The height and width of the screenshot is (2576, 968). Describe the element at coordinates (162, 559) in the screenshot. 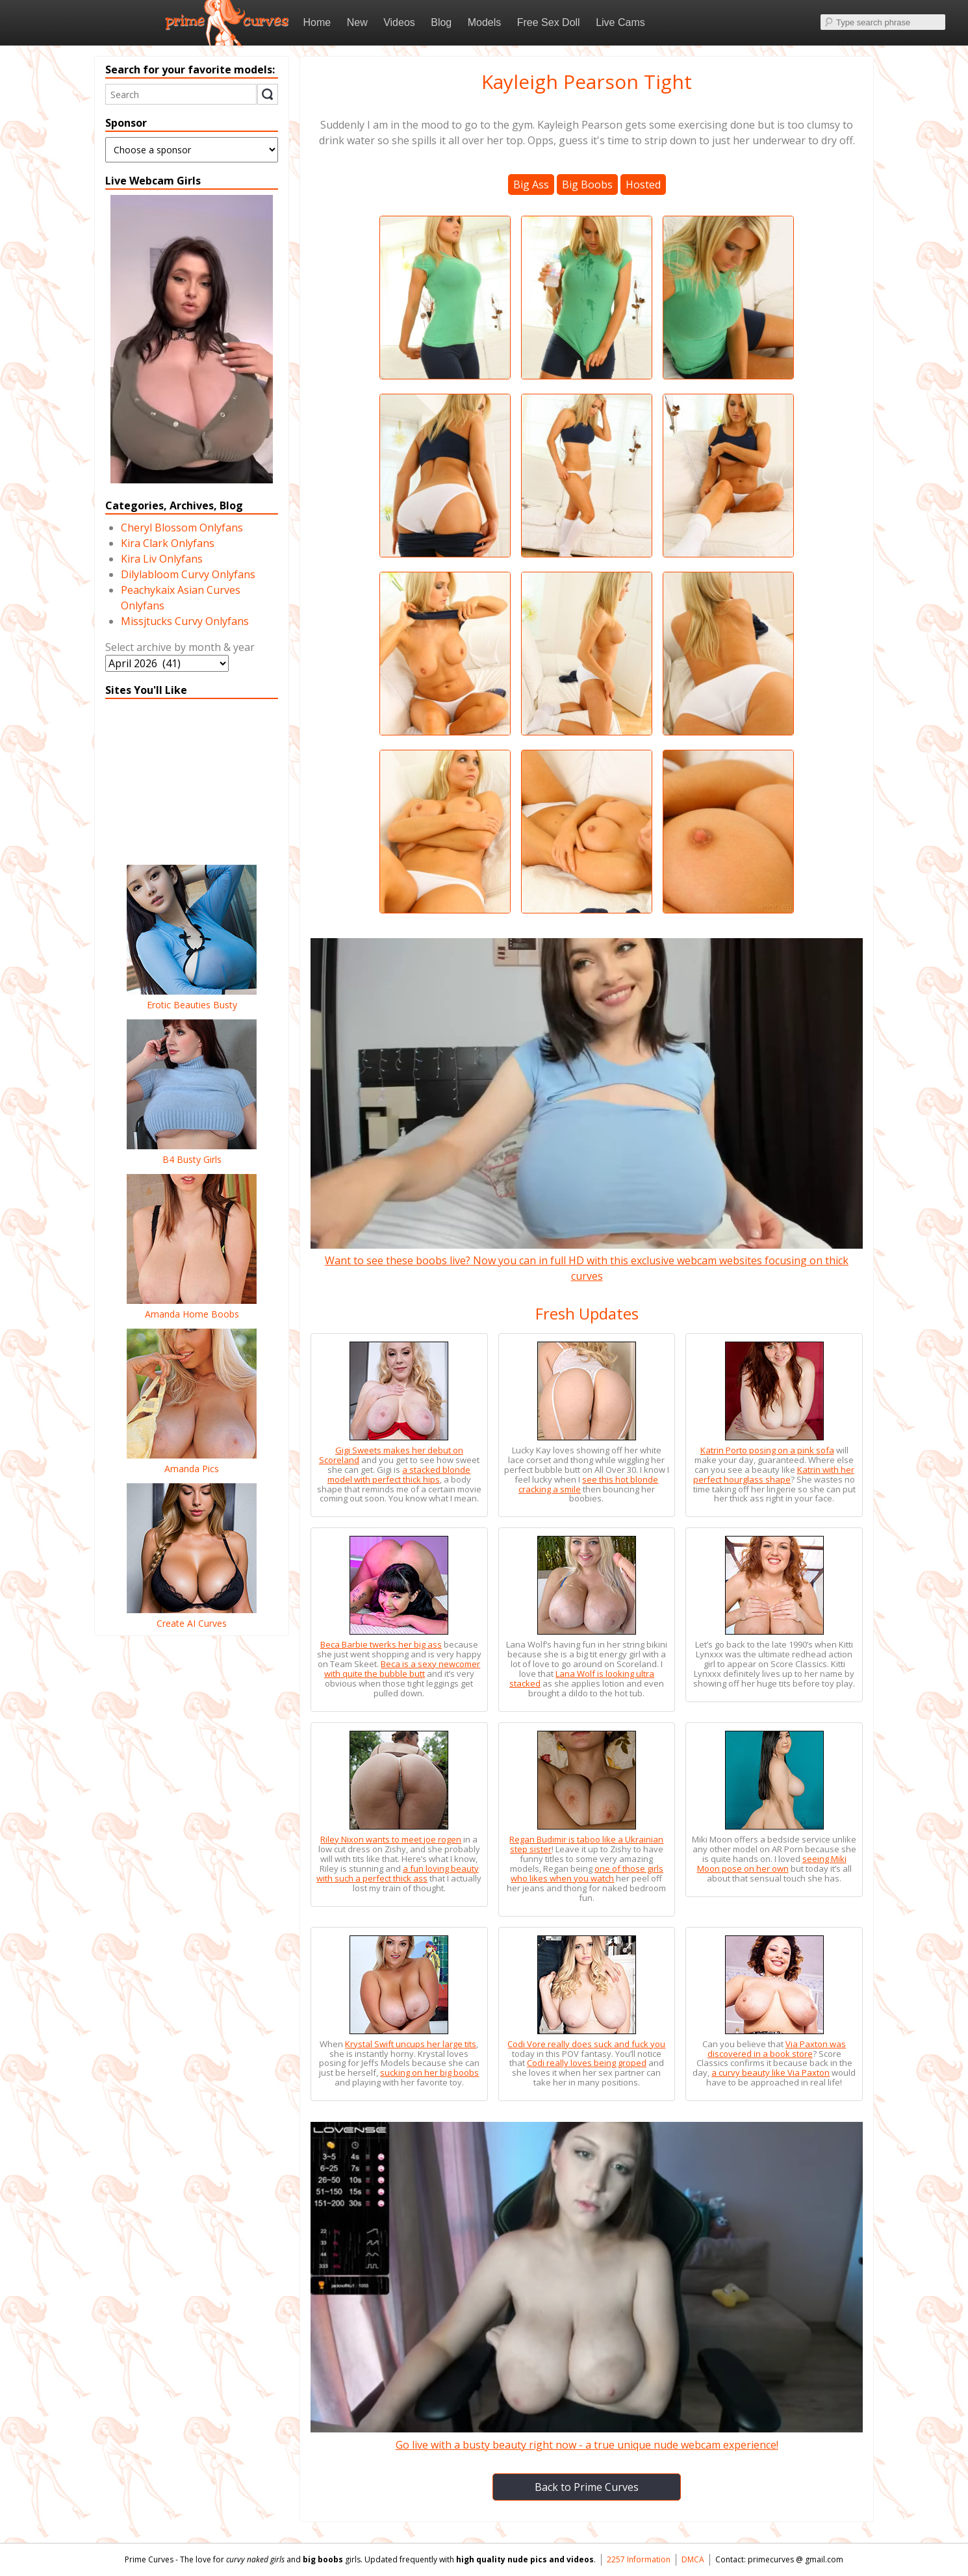

I see `Kira Liv Onlyfans` at that location.